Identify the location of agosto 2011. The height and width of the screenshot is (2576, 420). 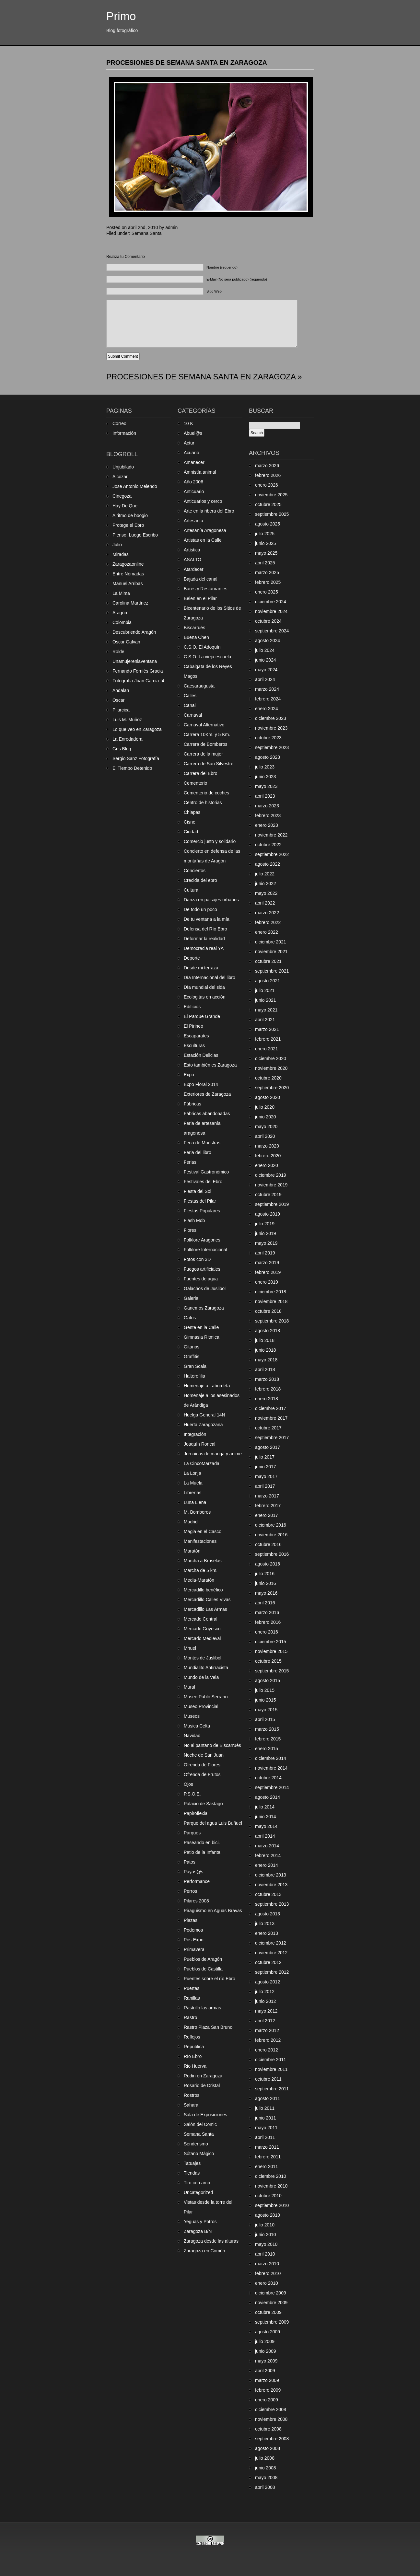
(267, 2098).